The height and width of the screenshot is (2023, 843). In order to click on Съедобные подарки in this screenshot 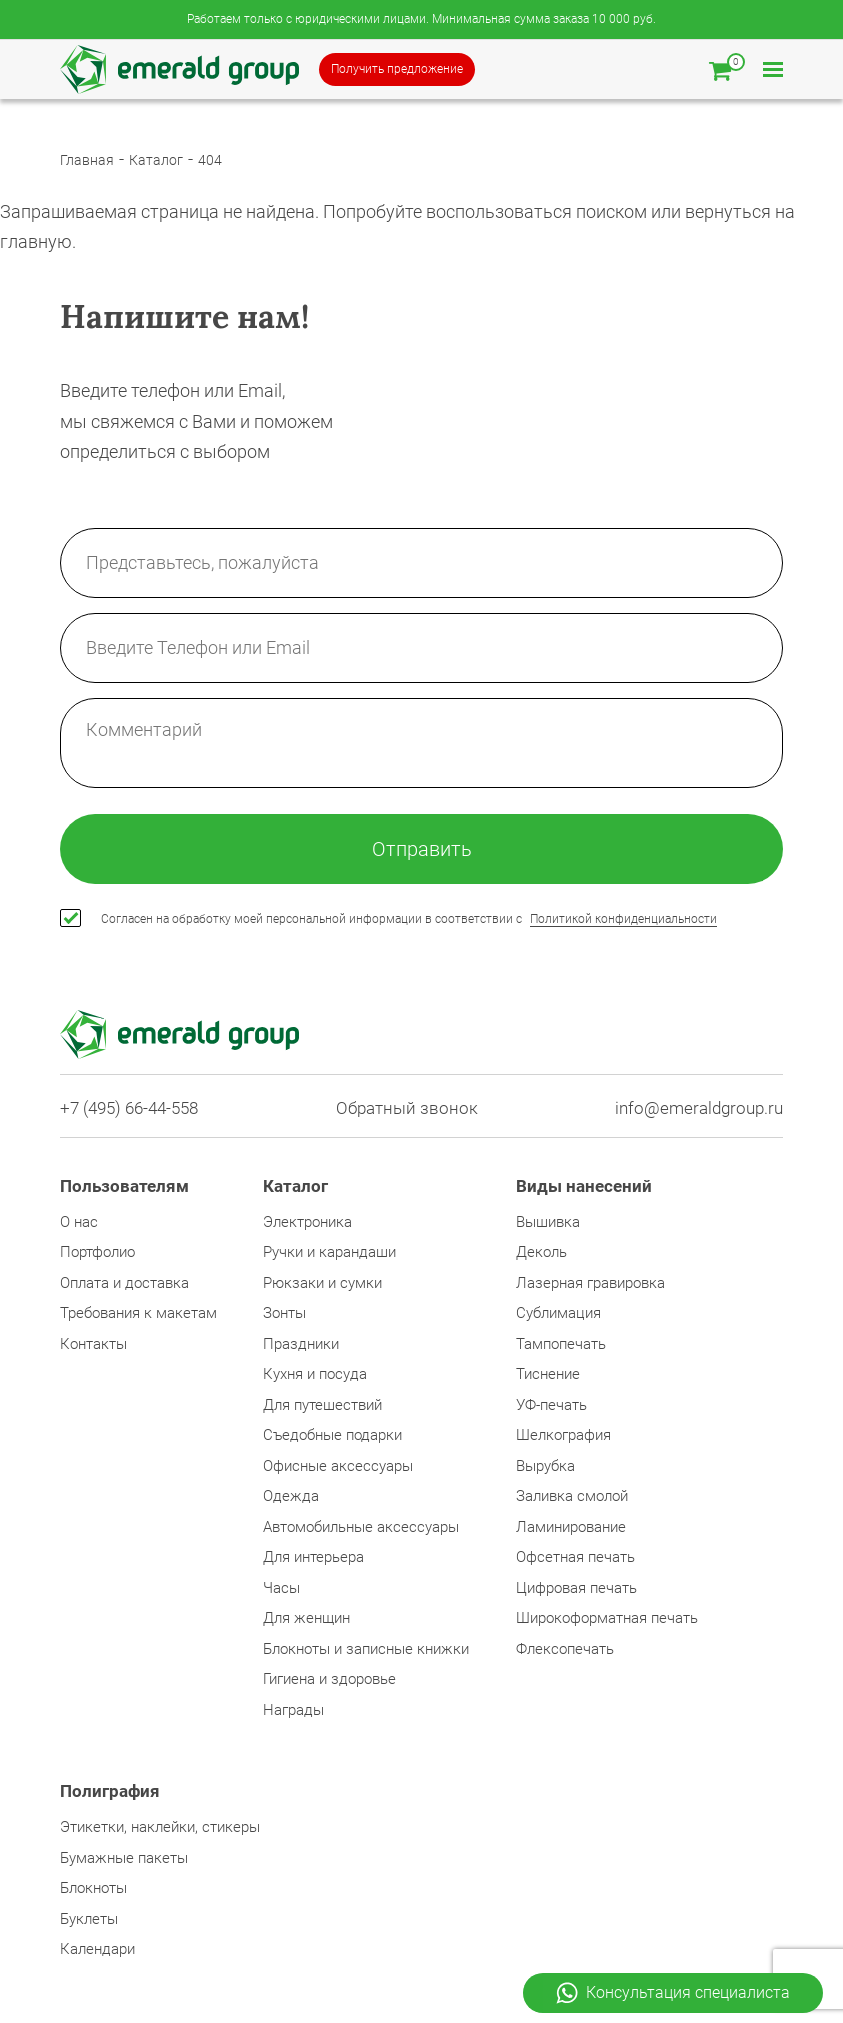, I will do `click(332, 1435)`.